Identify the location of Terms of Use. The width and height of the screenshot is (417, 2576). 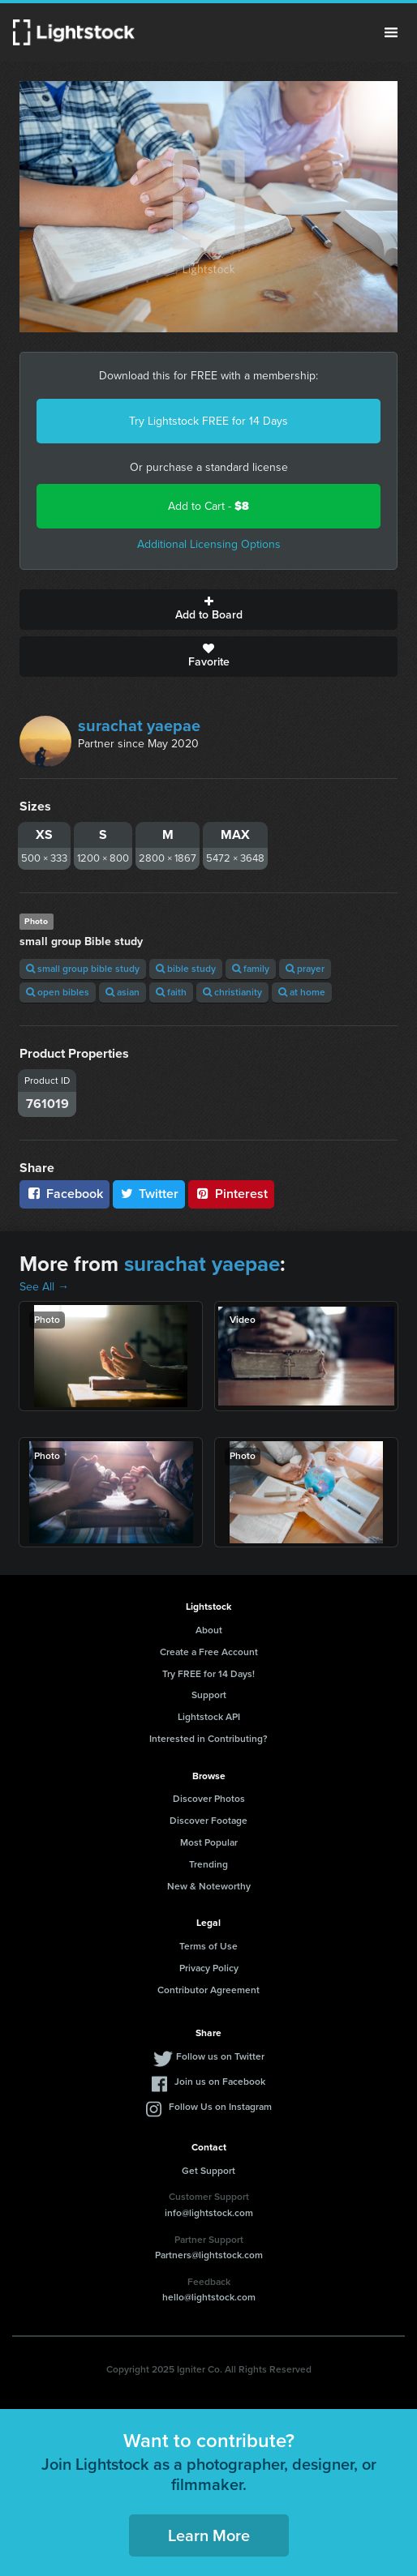
(208, 1946).